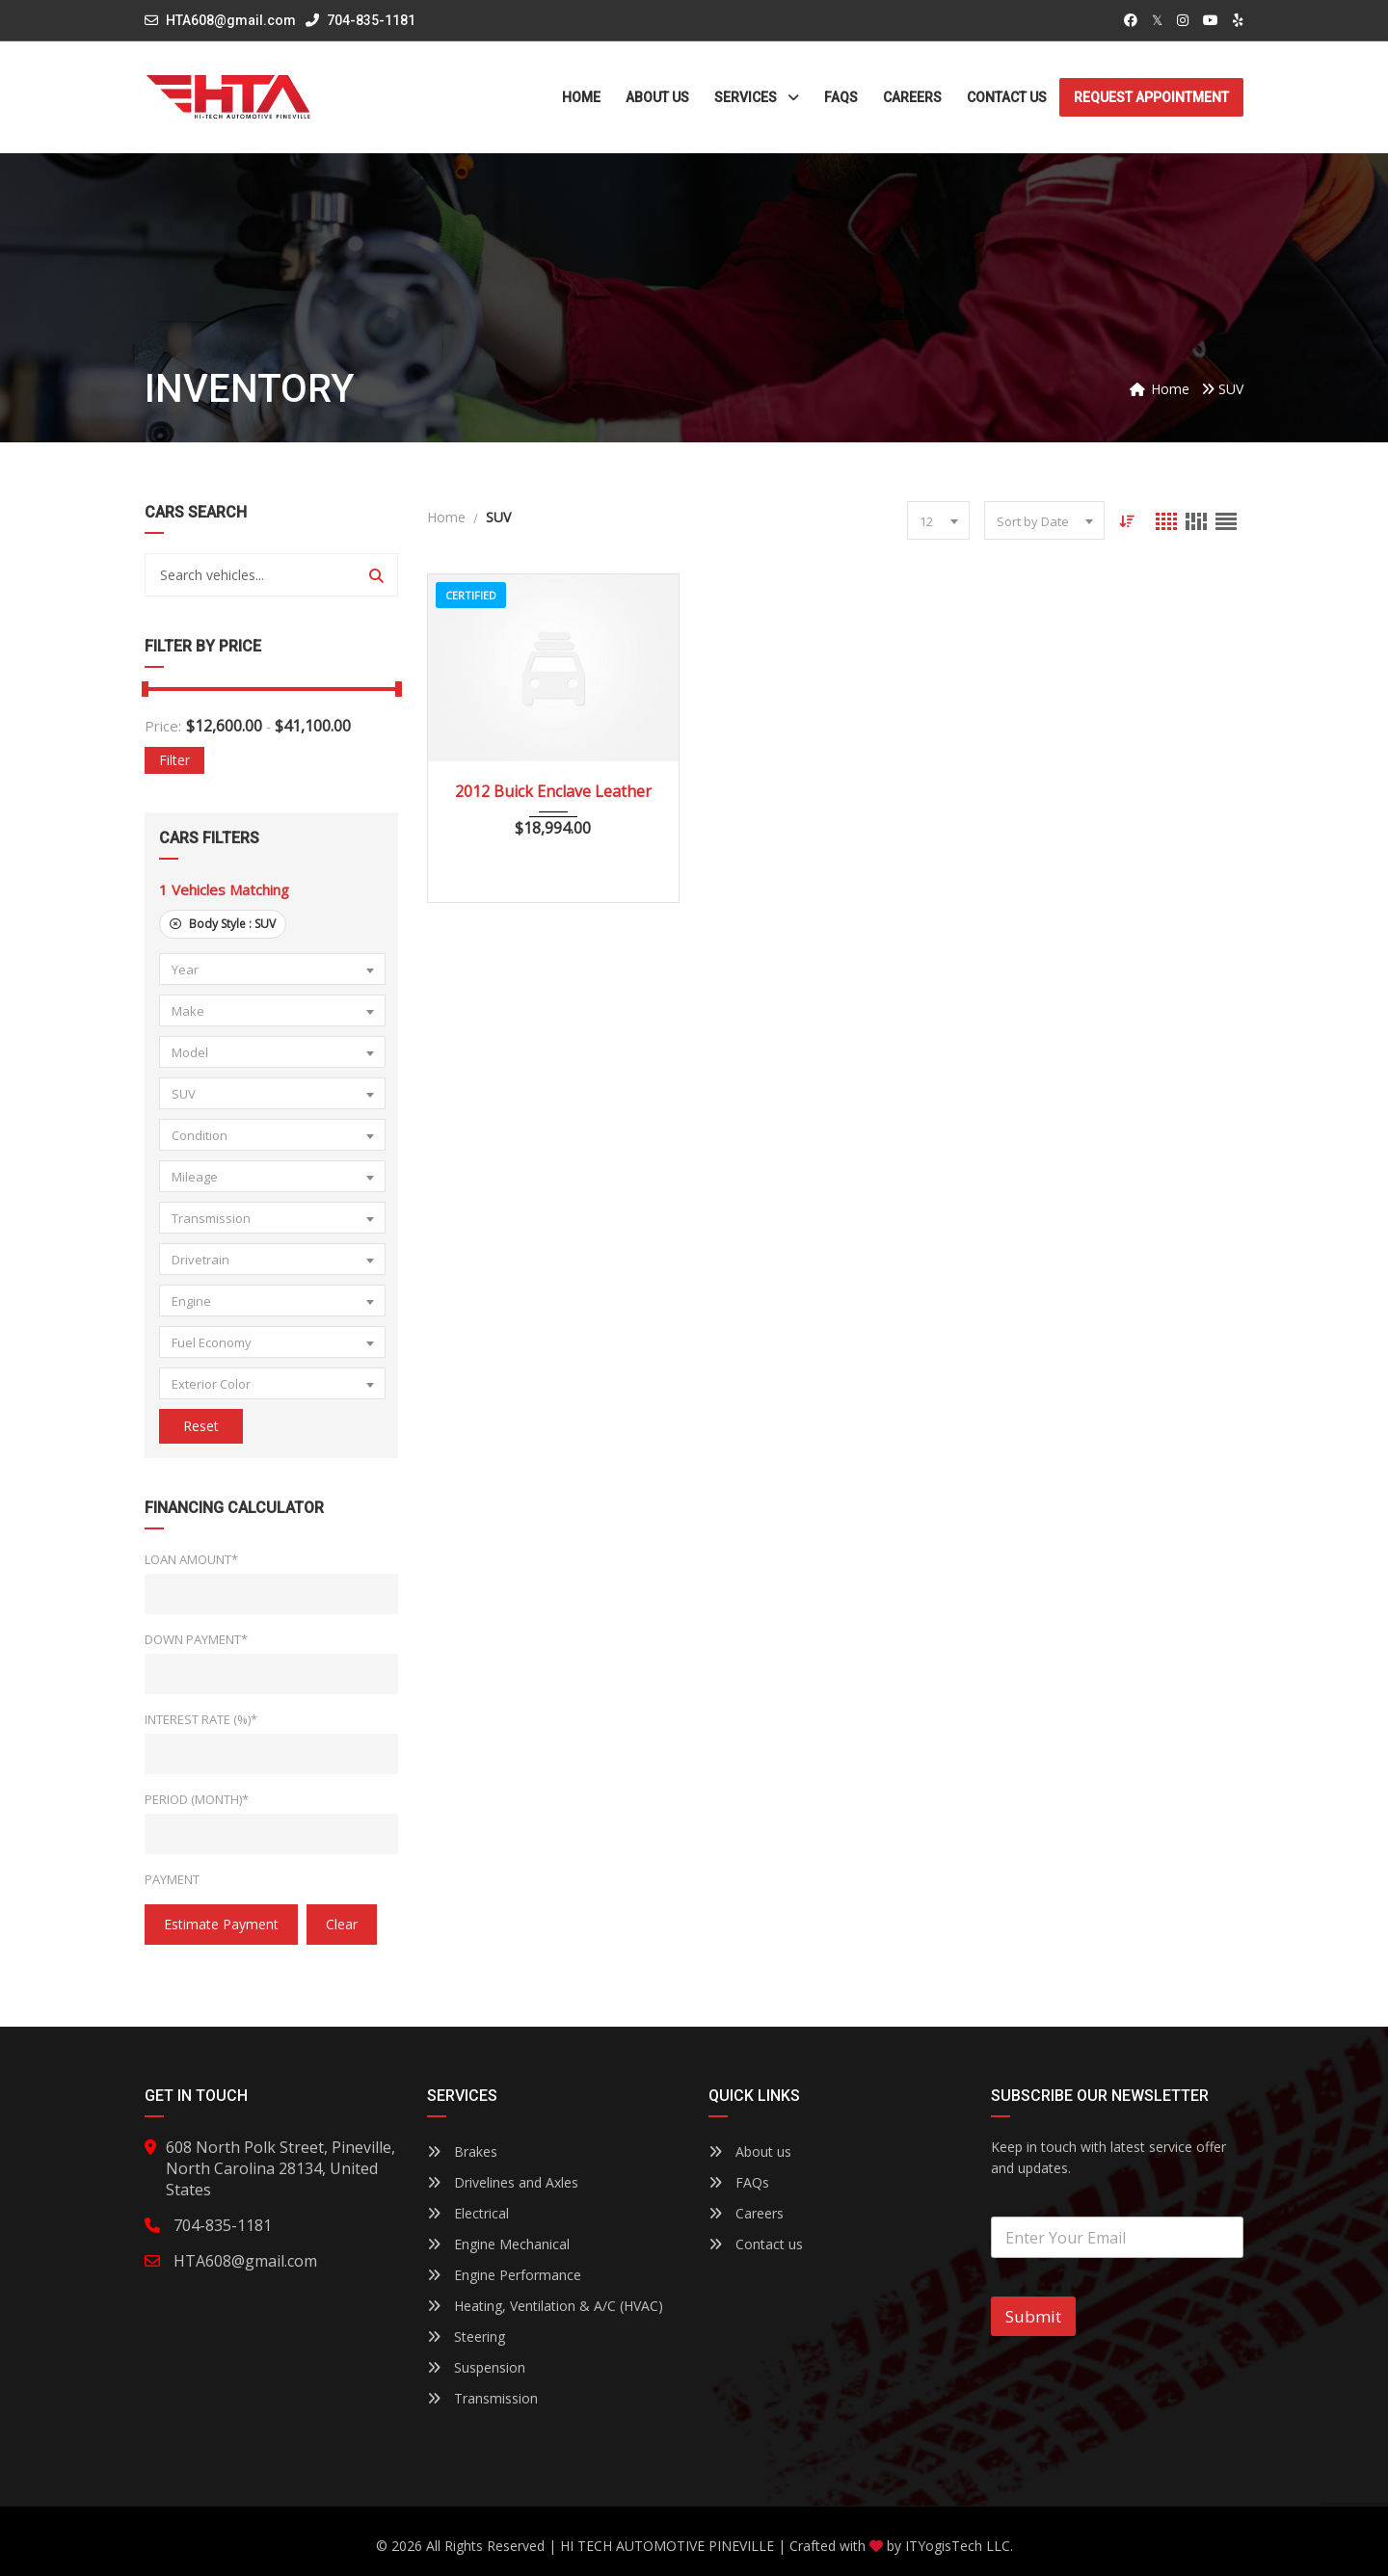  I want to click on Filter, so click(174, 760).